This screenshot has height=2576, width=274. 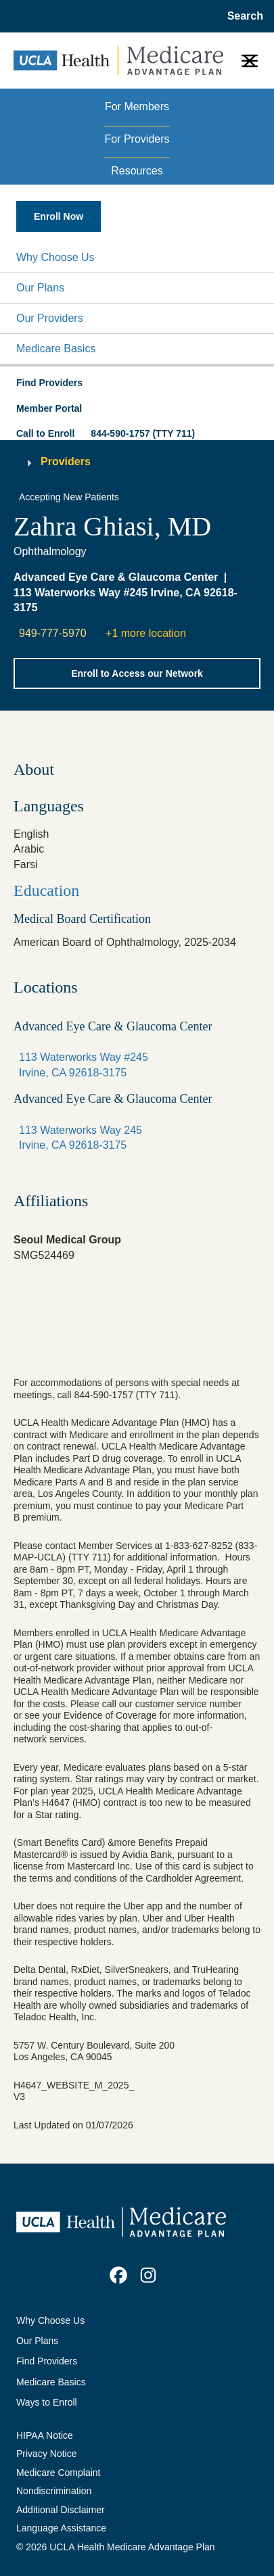 I want to click on For Providers, so click(x=136, y=139).